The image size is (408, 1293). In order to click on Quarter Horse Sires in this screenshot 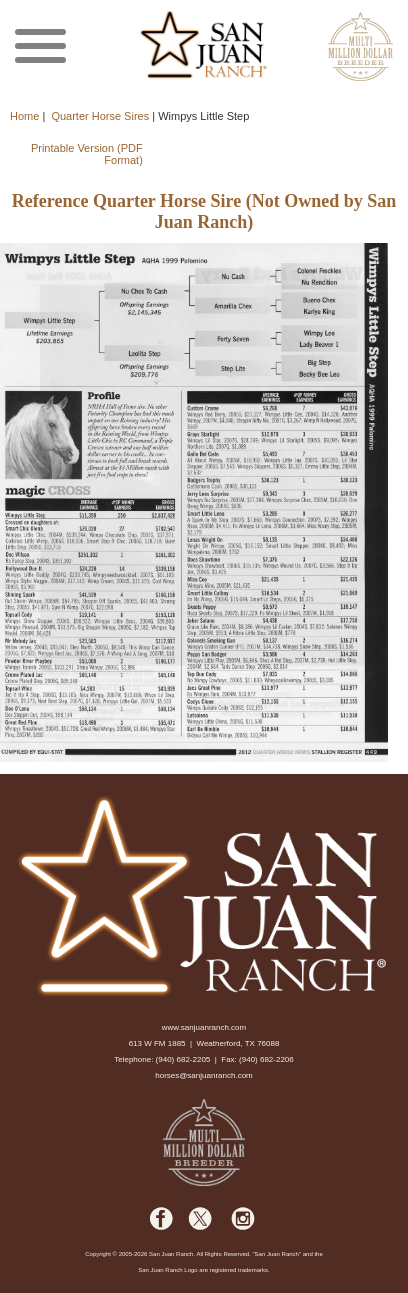, I will do `click(100, 116)`.